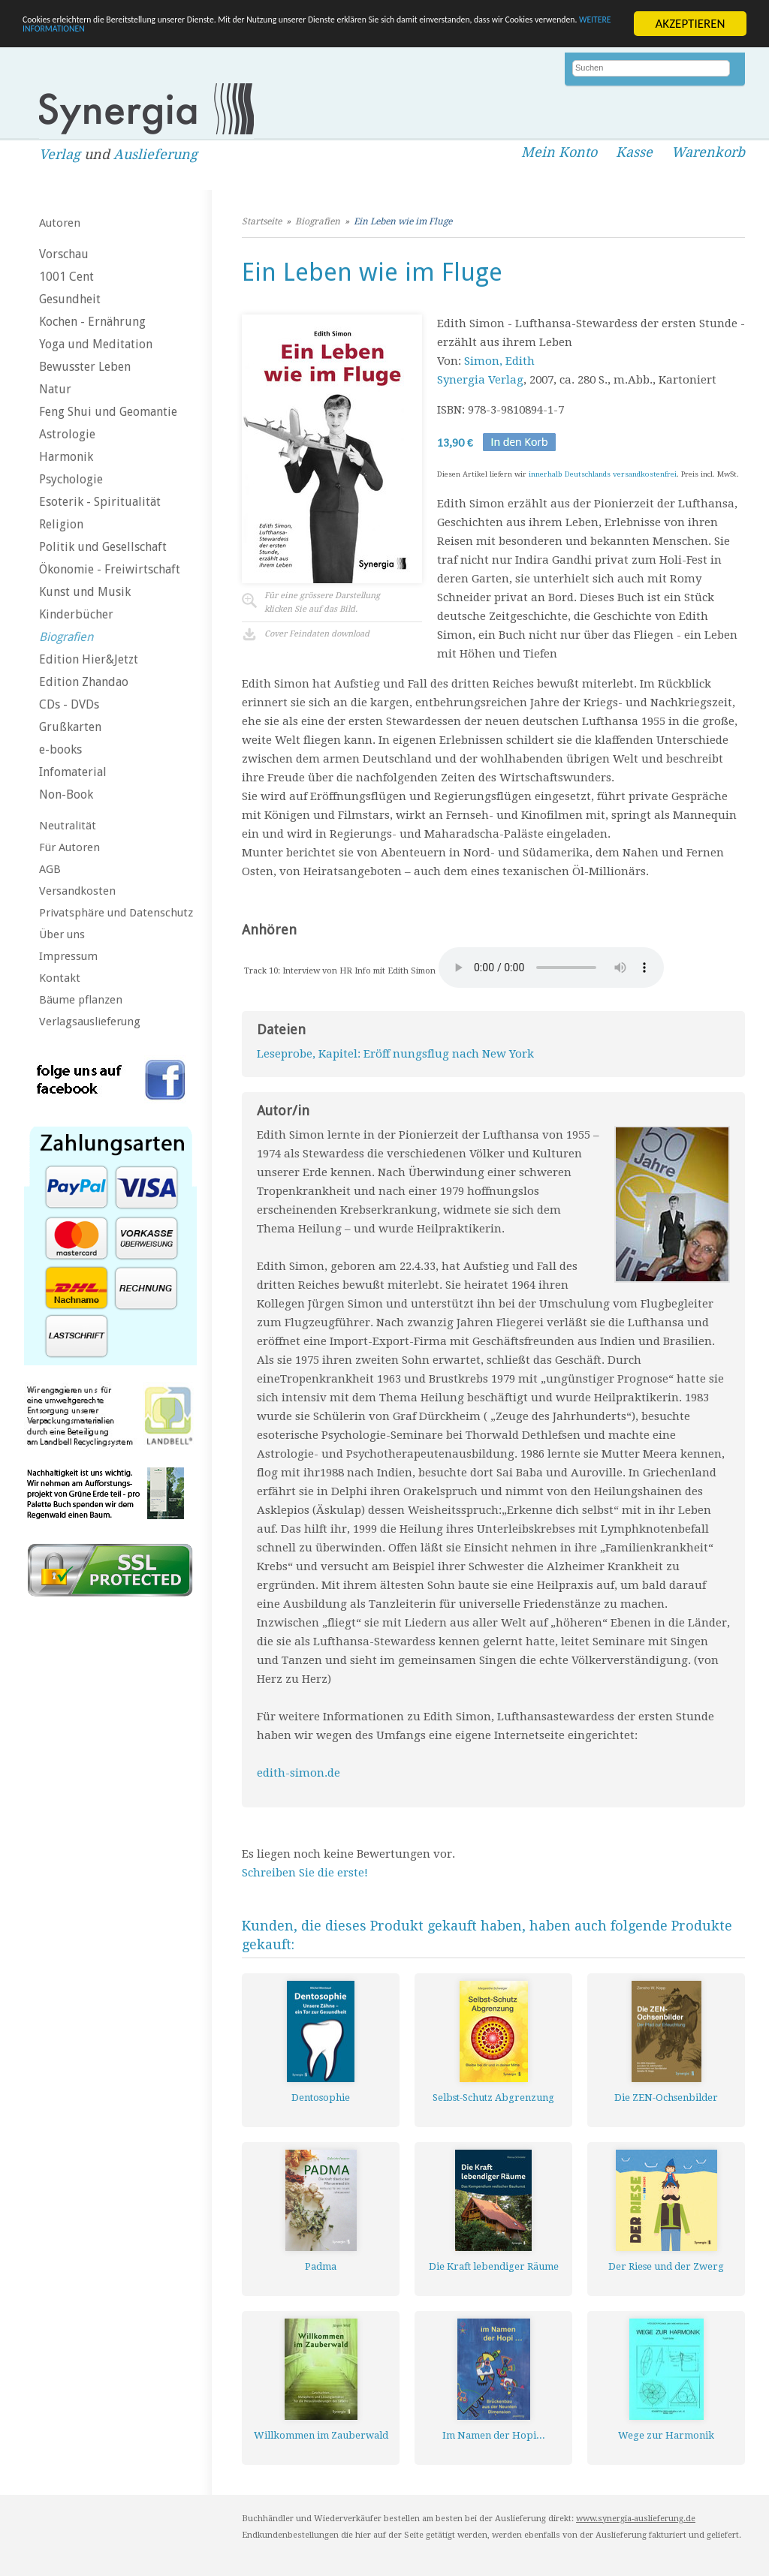 The width and height of the screenshot is (769, 2576). What do you see at coordinates (66, 794) in the screenshot?
I see `Non-Book` at bounding box center [66, 794].